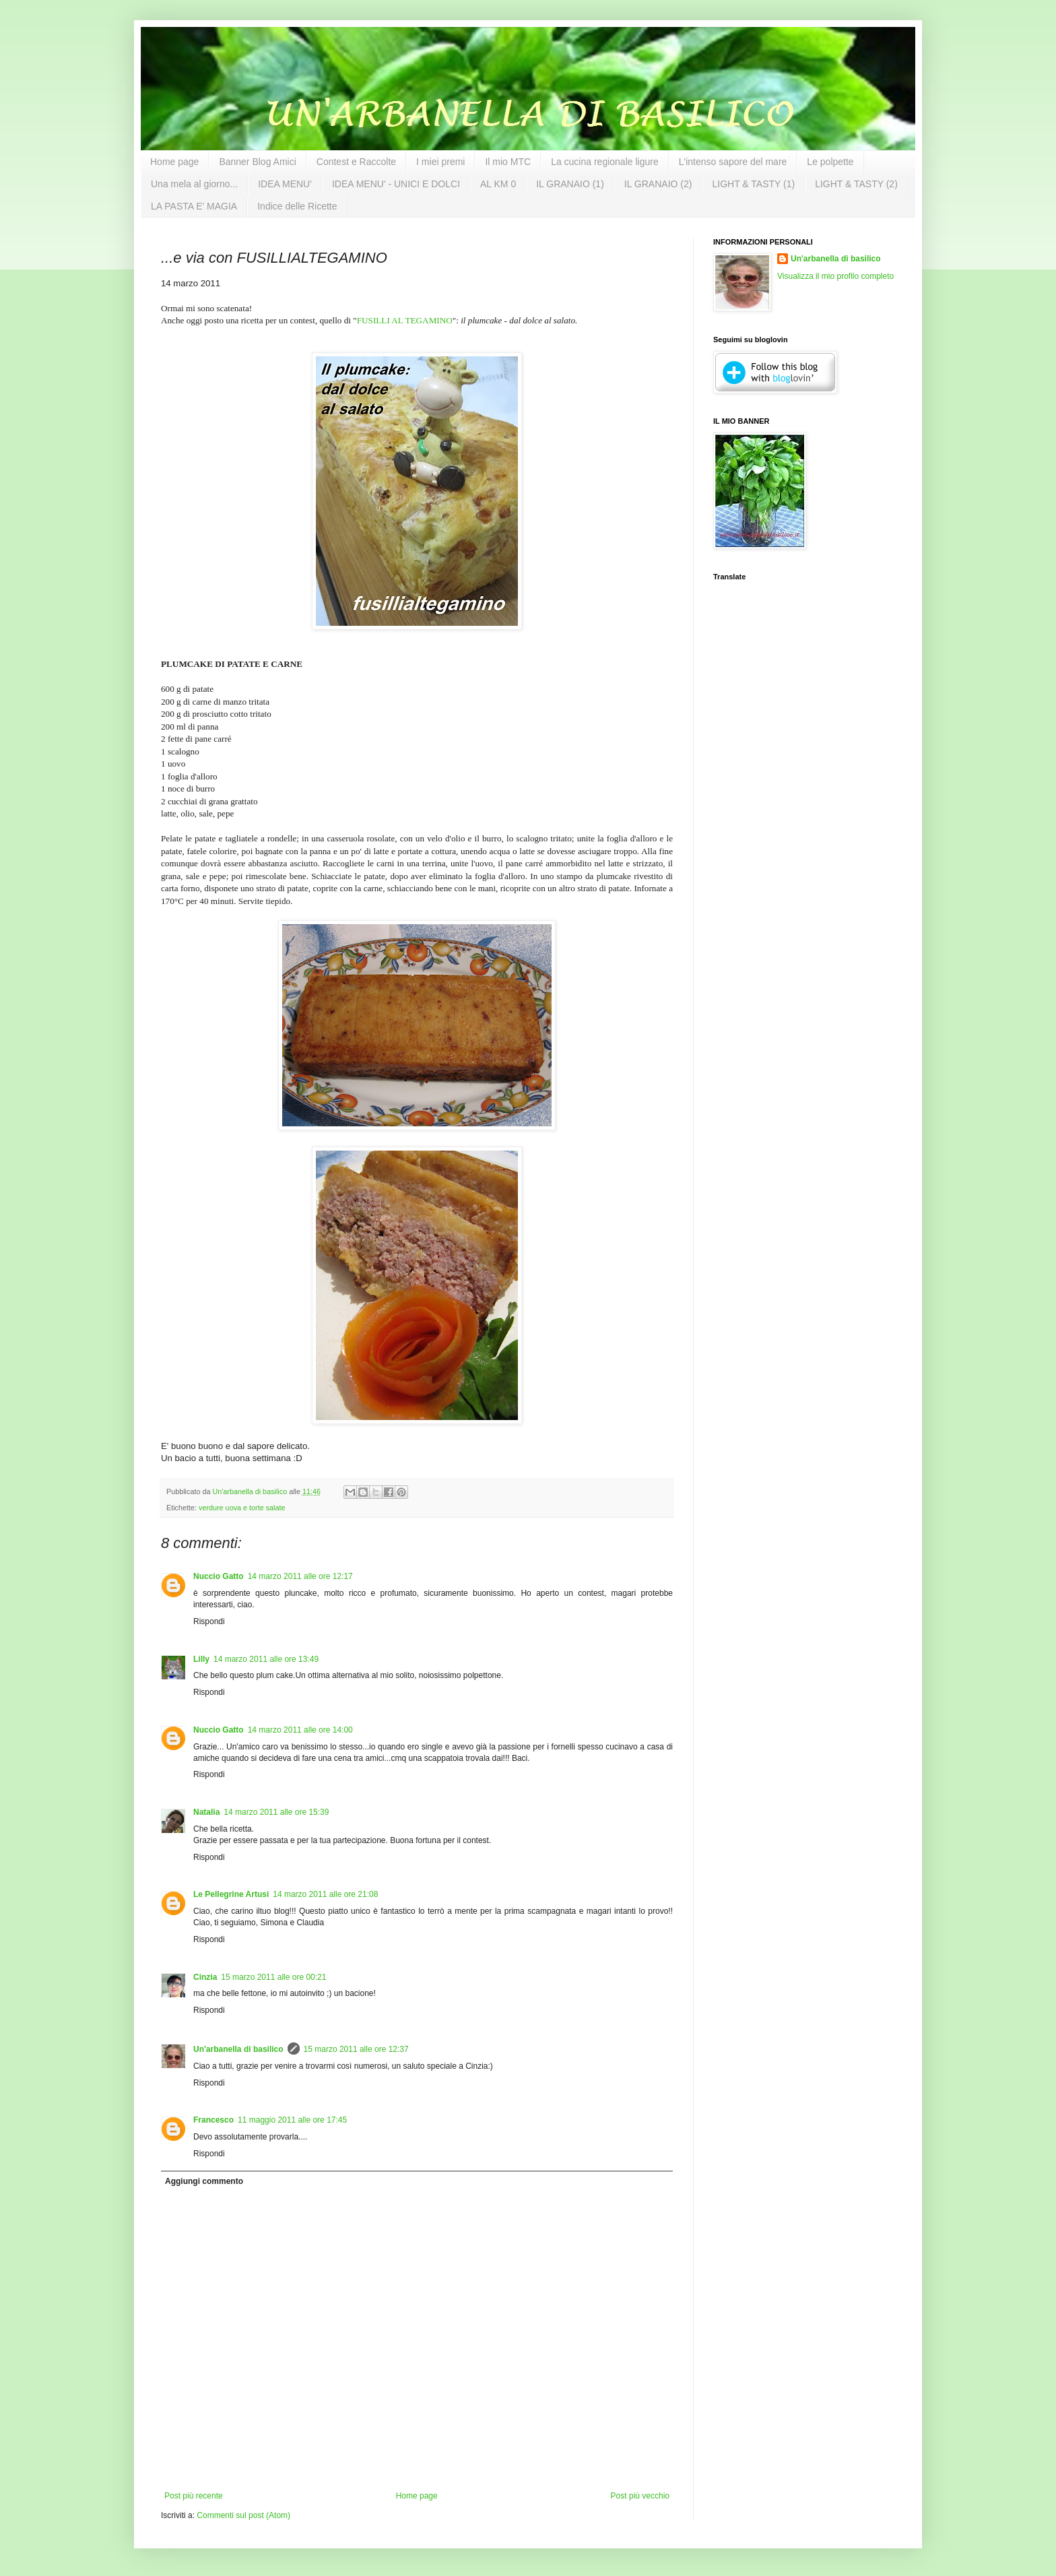 The height and width of the screenshot is (2576, 1056). What do you see at coordinates (204, 2181) in the screenshot?
I see `Aggiungi commento` at bounding box center [204, 2181].